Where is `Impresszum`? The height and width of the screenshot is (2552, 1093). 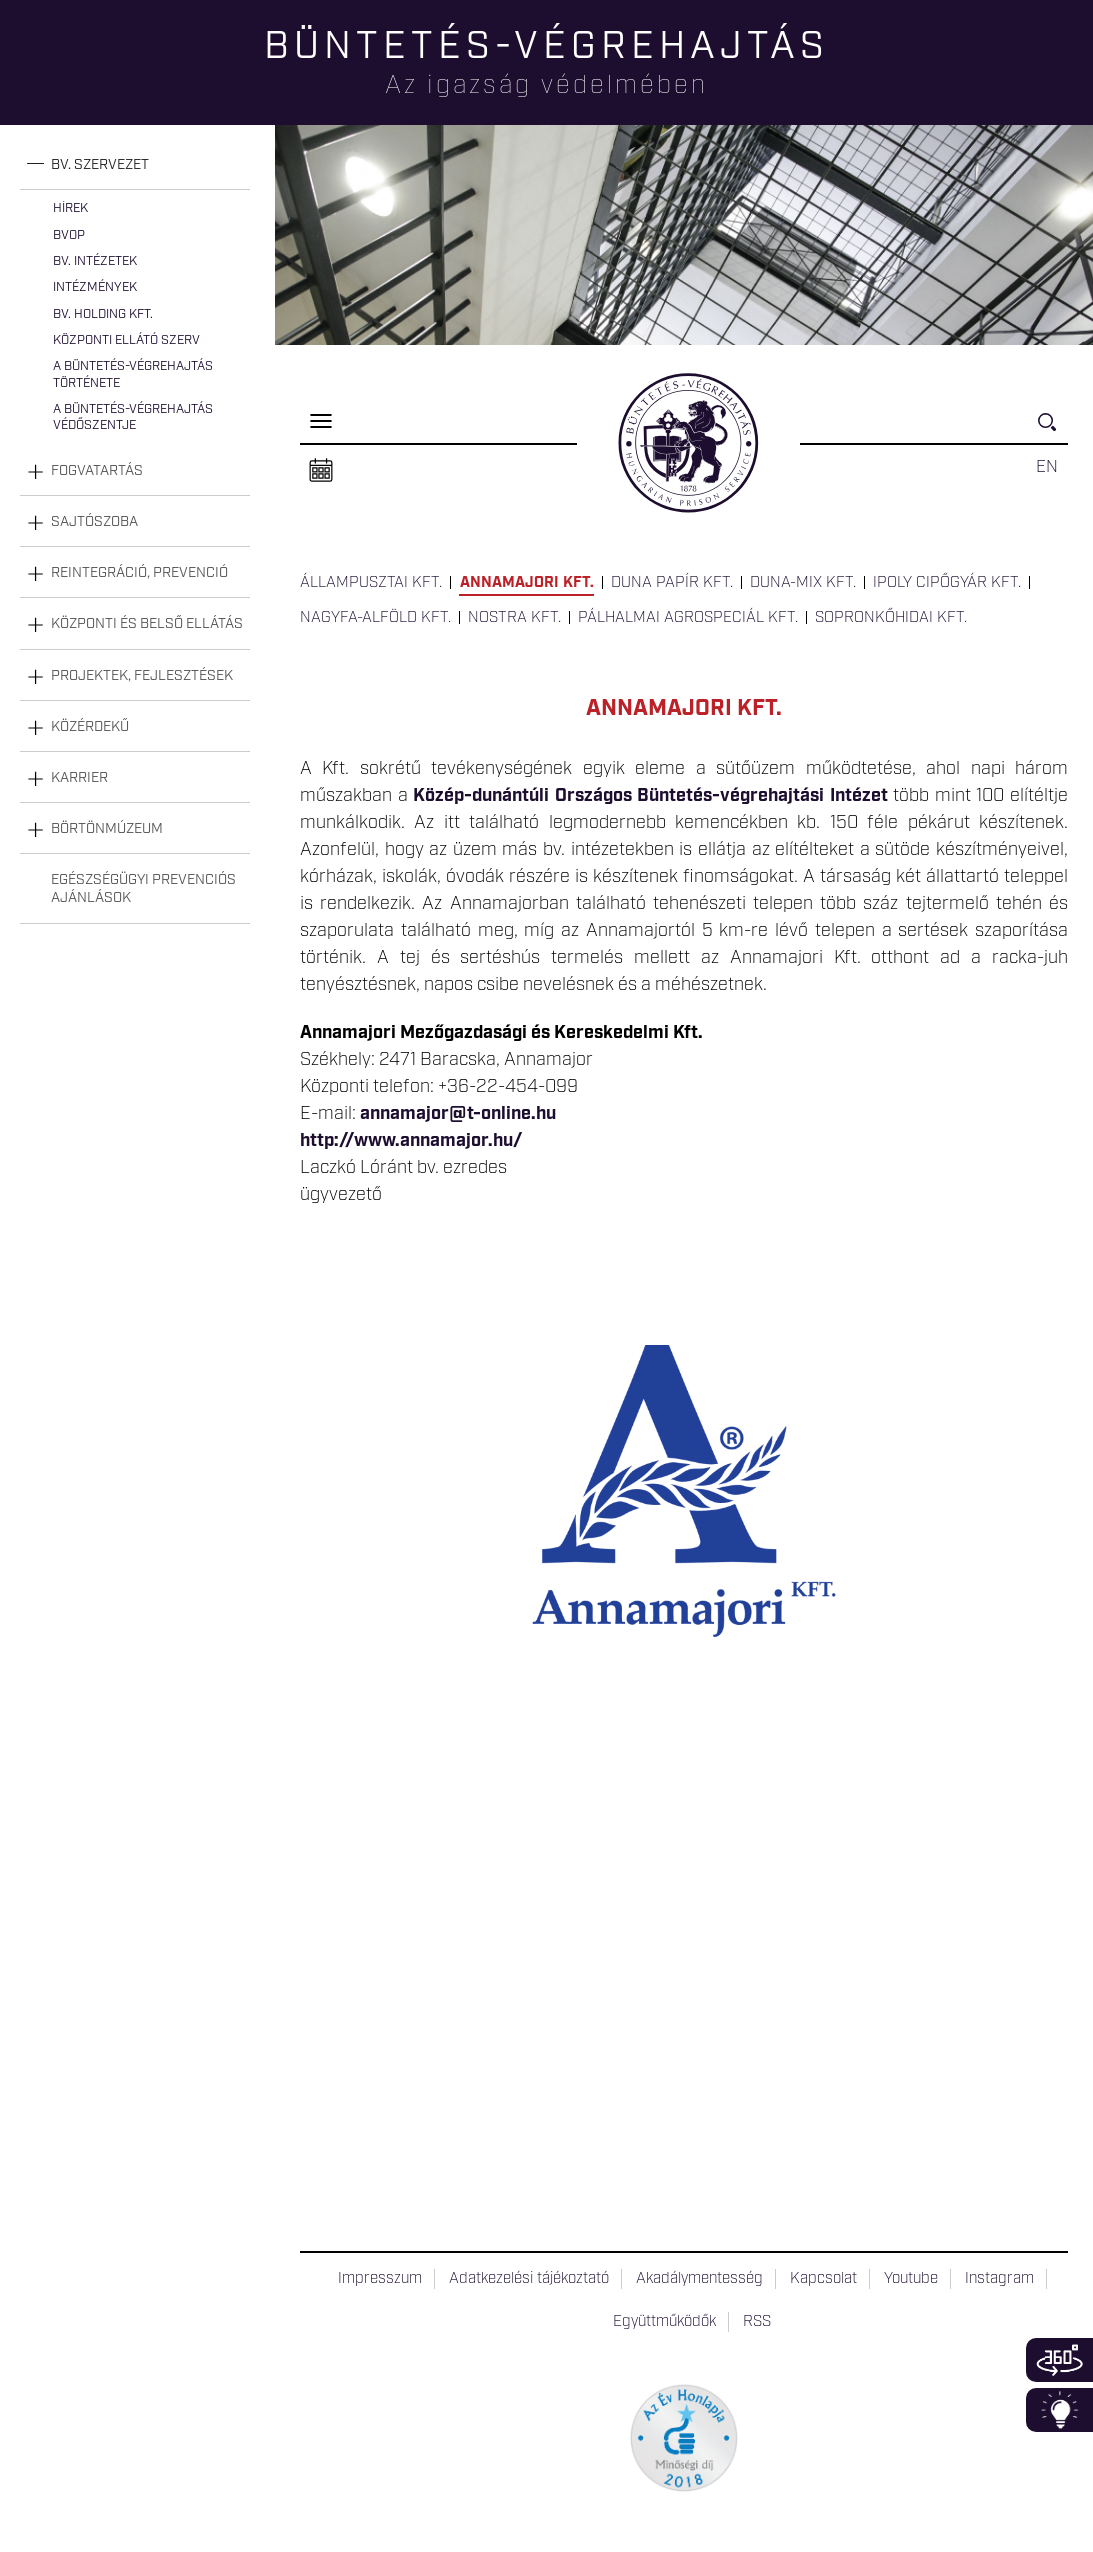 Impresszum is located at coordinates (380, 2279).